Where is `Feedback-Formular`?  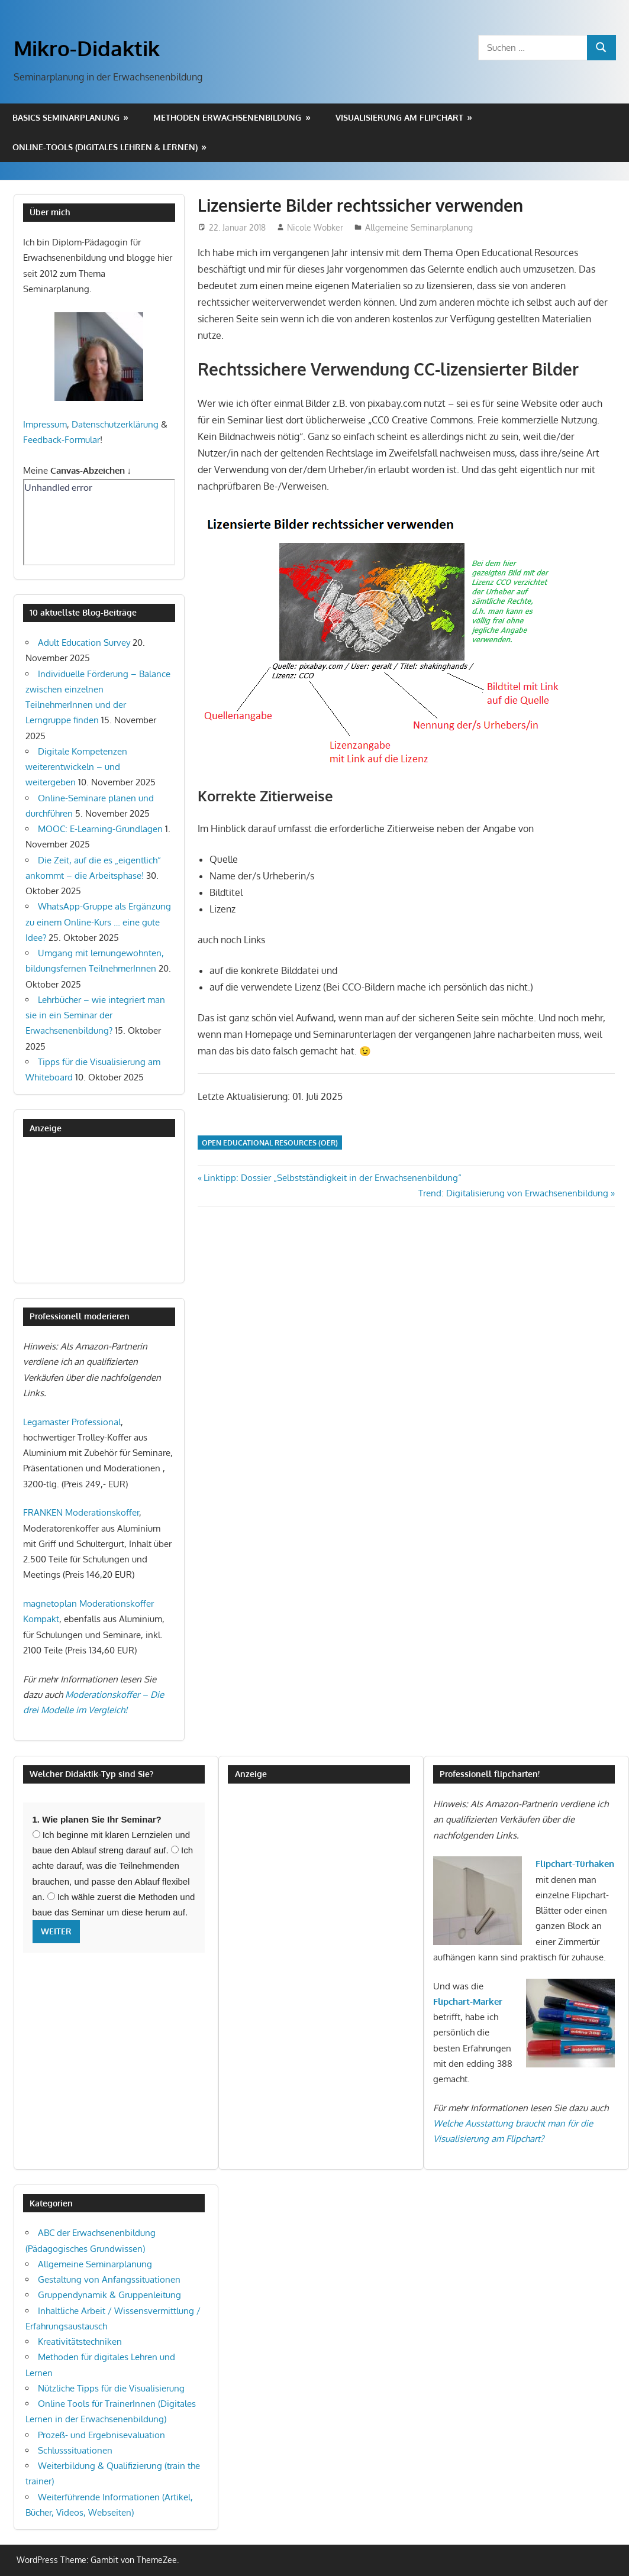 Feedback-Formular is located at coordinates (61, 439).